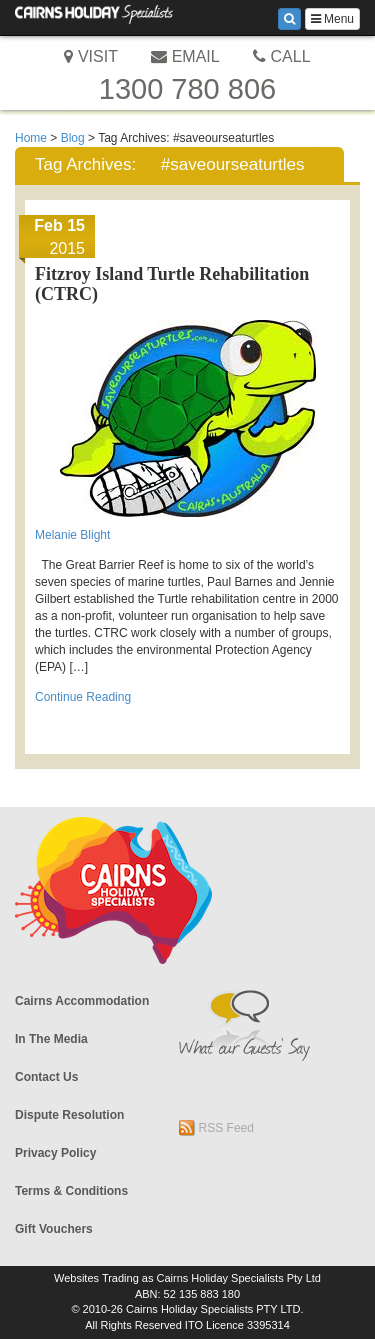 The height and width of the screenshot is (1339, 375). What do you see at coordinates (90, 56) in the screenshot?
I see `VISIT` at bounding box center [90, 56].